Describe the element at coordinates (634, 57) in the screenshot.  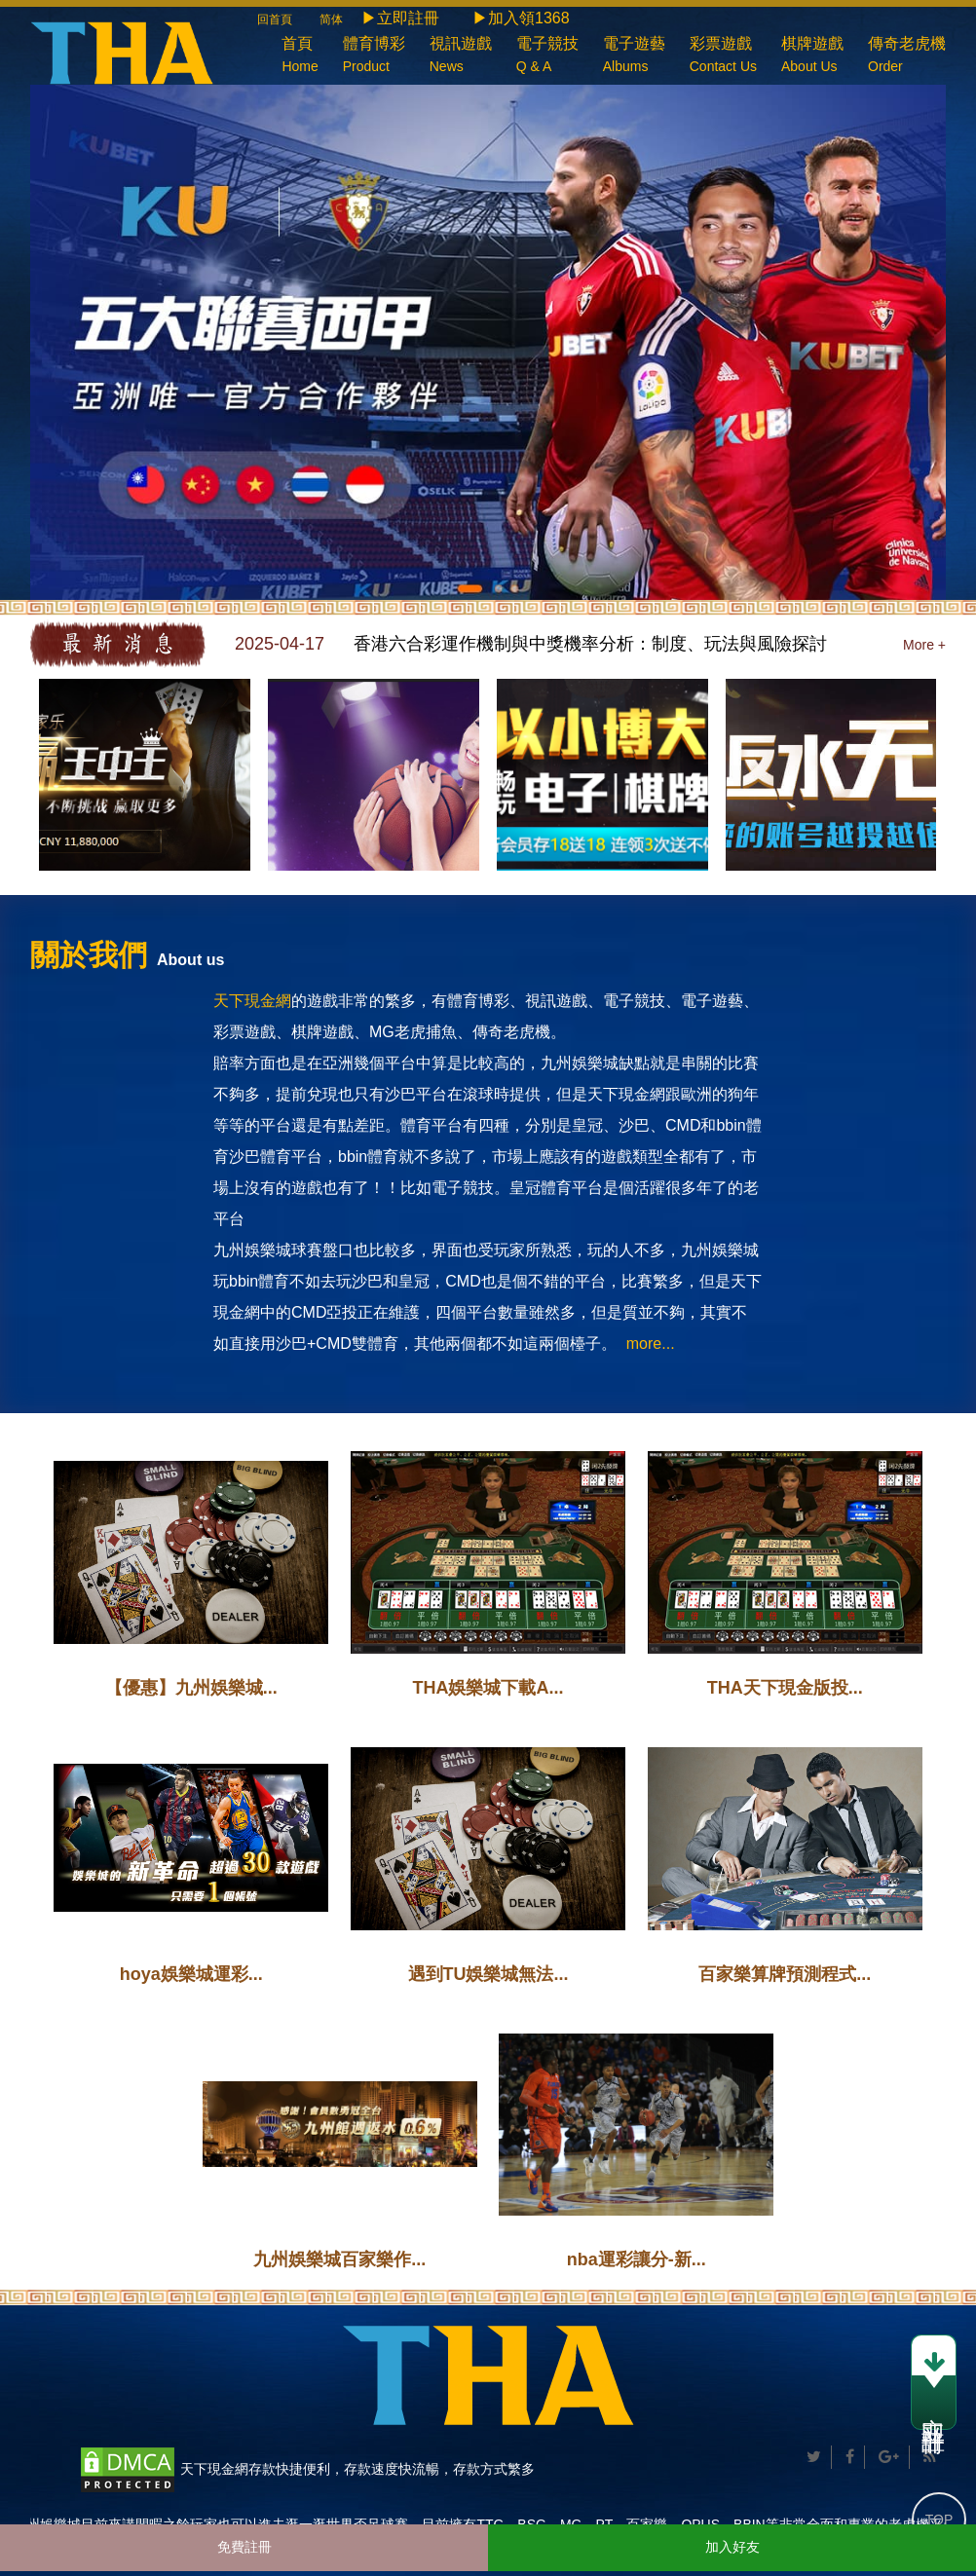
I see `電子遊藝` at that location.